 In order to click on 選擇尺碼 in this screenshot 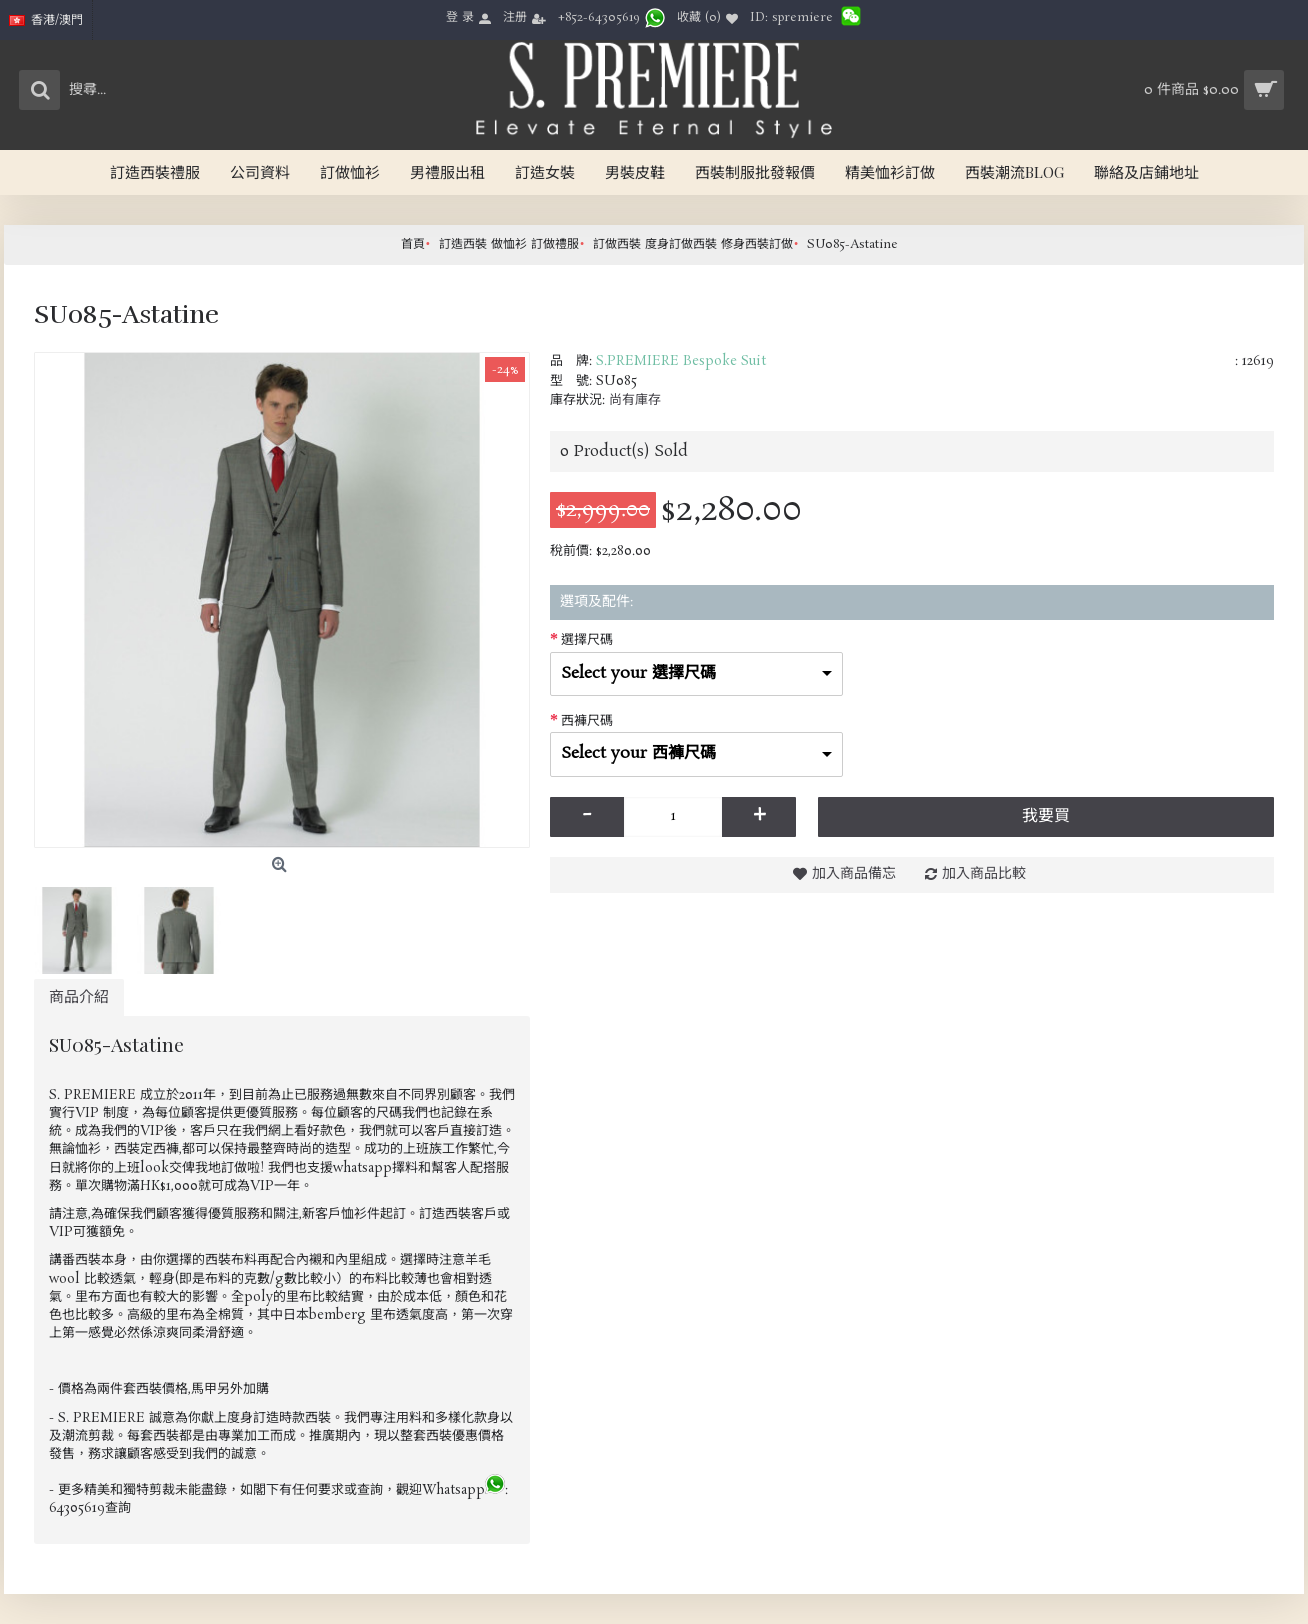, I will do `click(587, 640)`.